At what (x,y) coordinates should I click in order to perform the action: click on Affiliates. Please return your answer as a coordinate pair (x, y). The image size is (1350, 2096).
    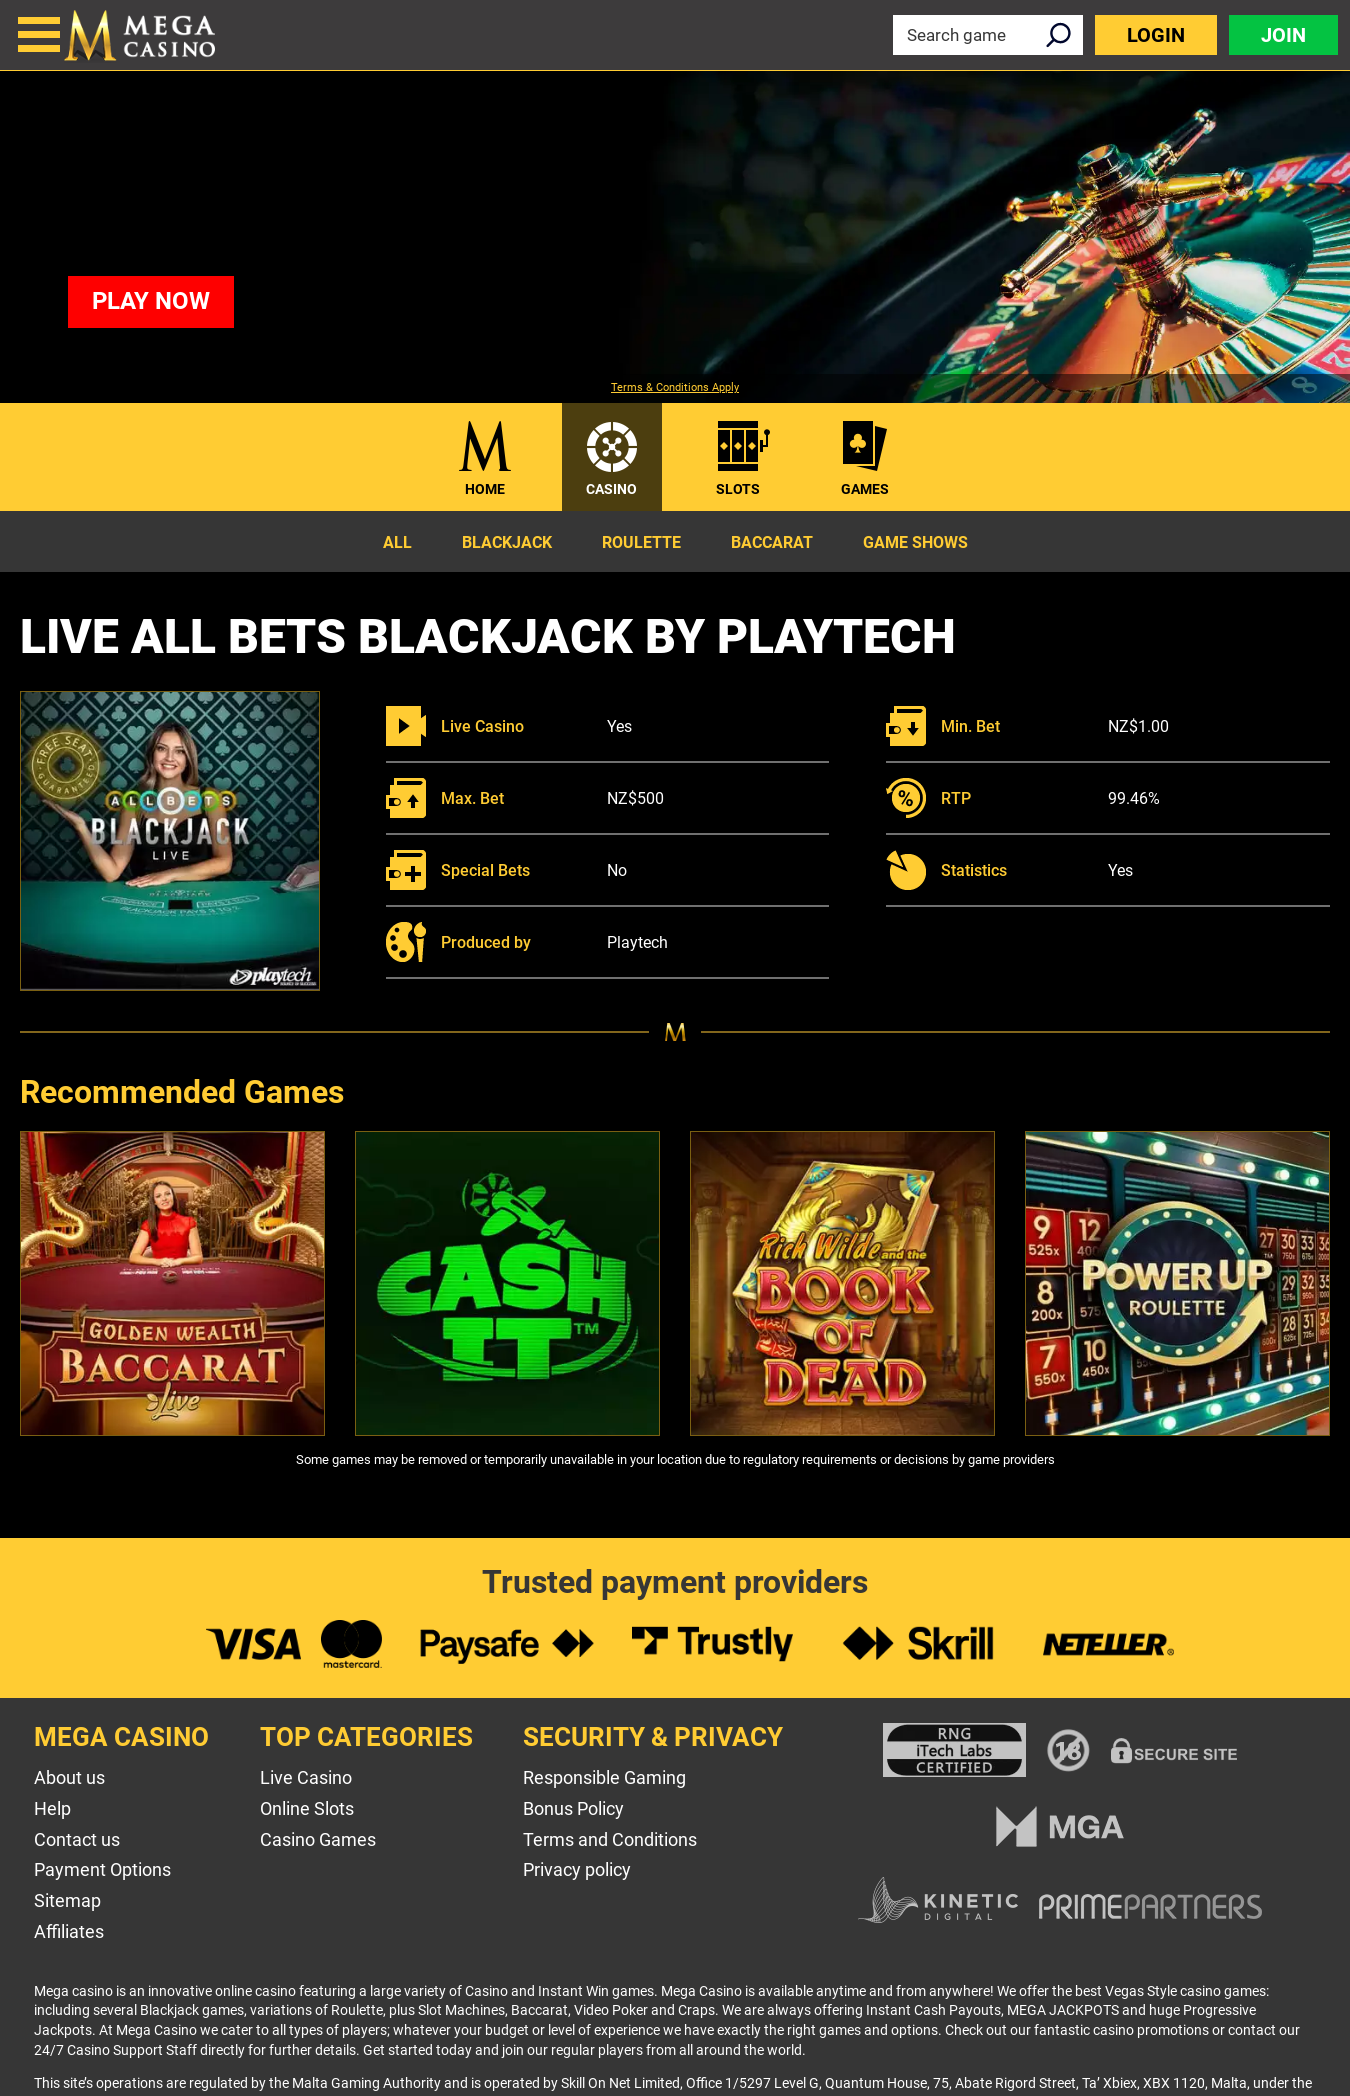
    Looking at the image, I should click on (69, 1931).